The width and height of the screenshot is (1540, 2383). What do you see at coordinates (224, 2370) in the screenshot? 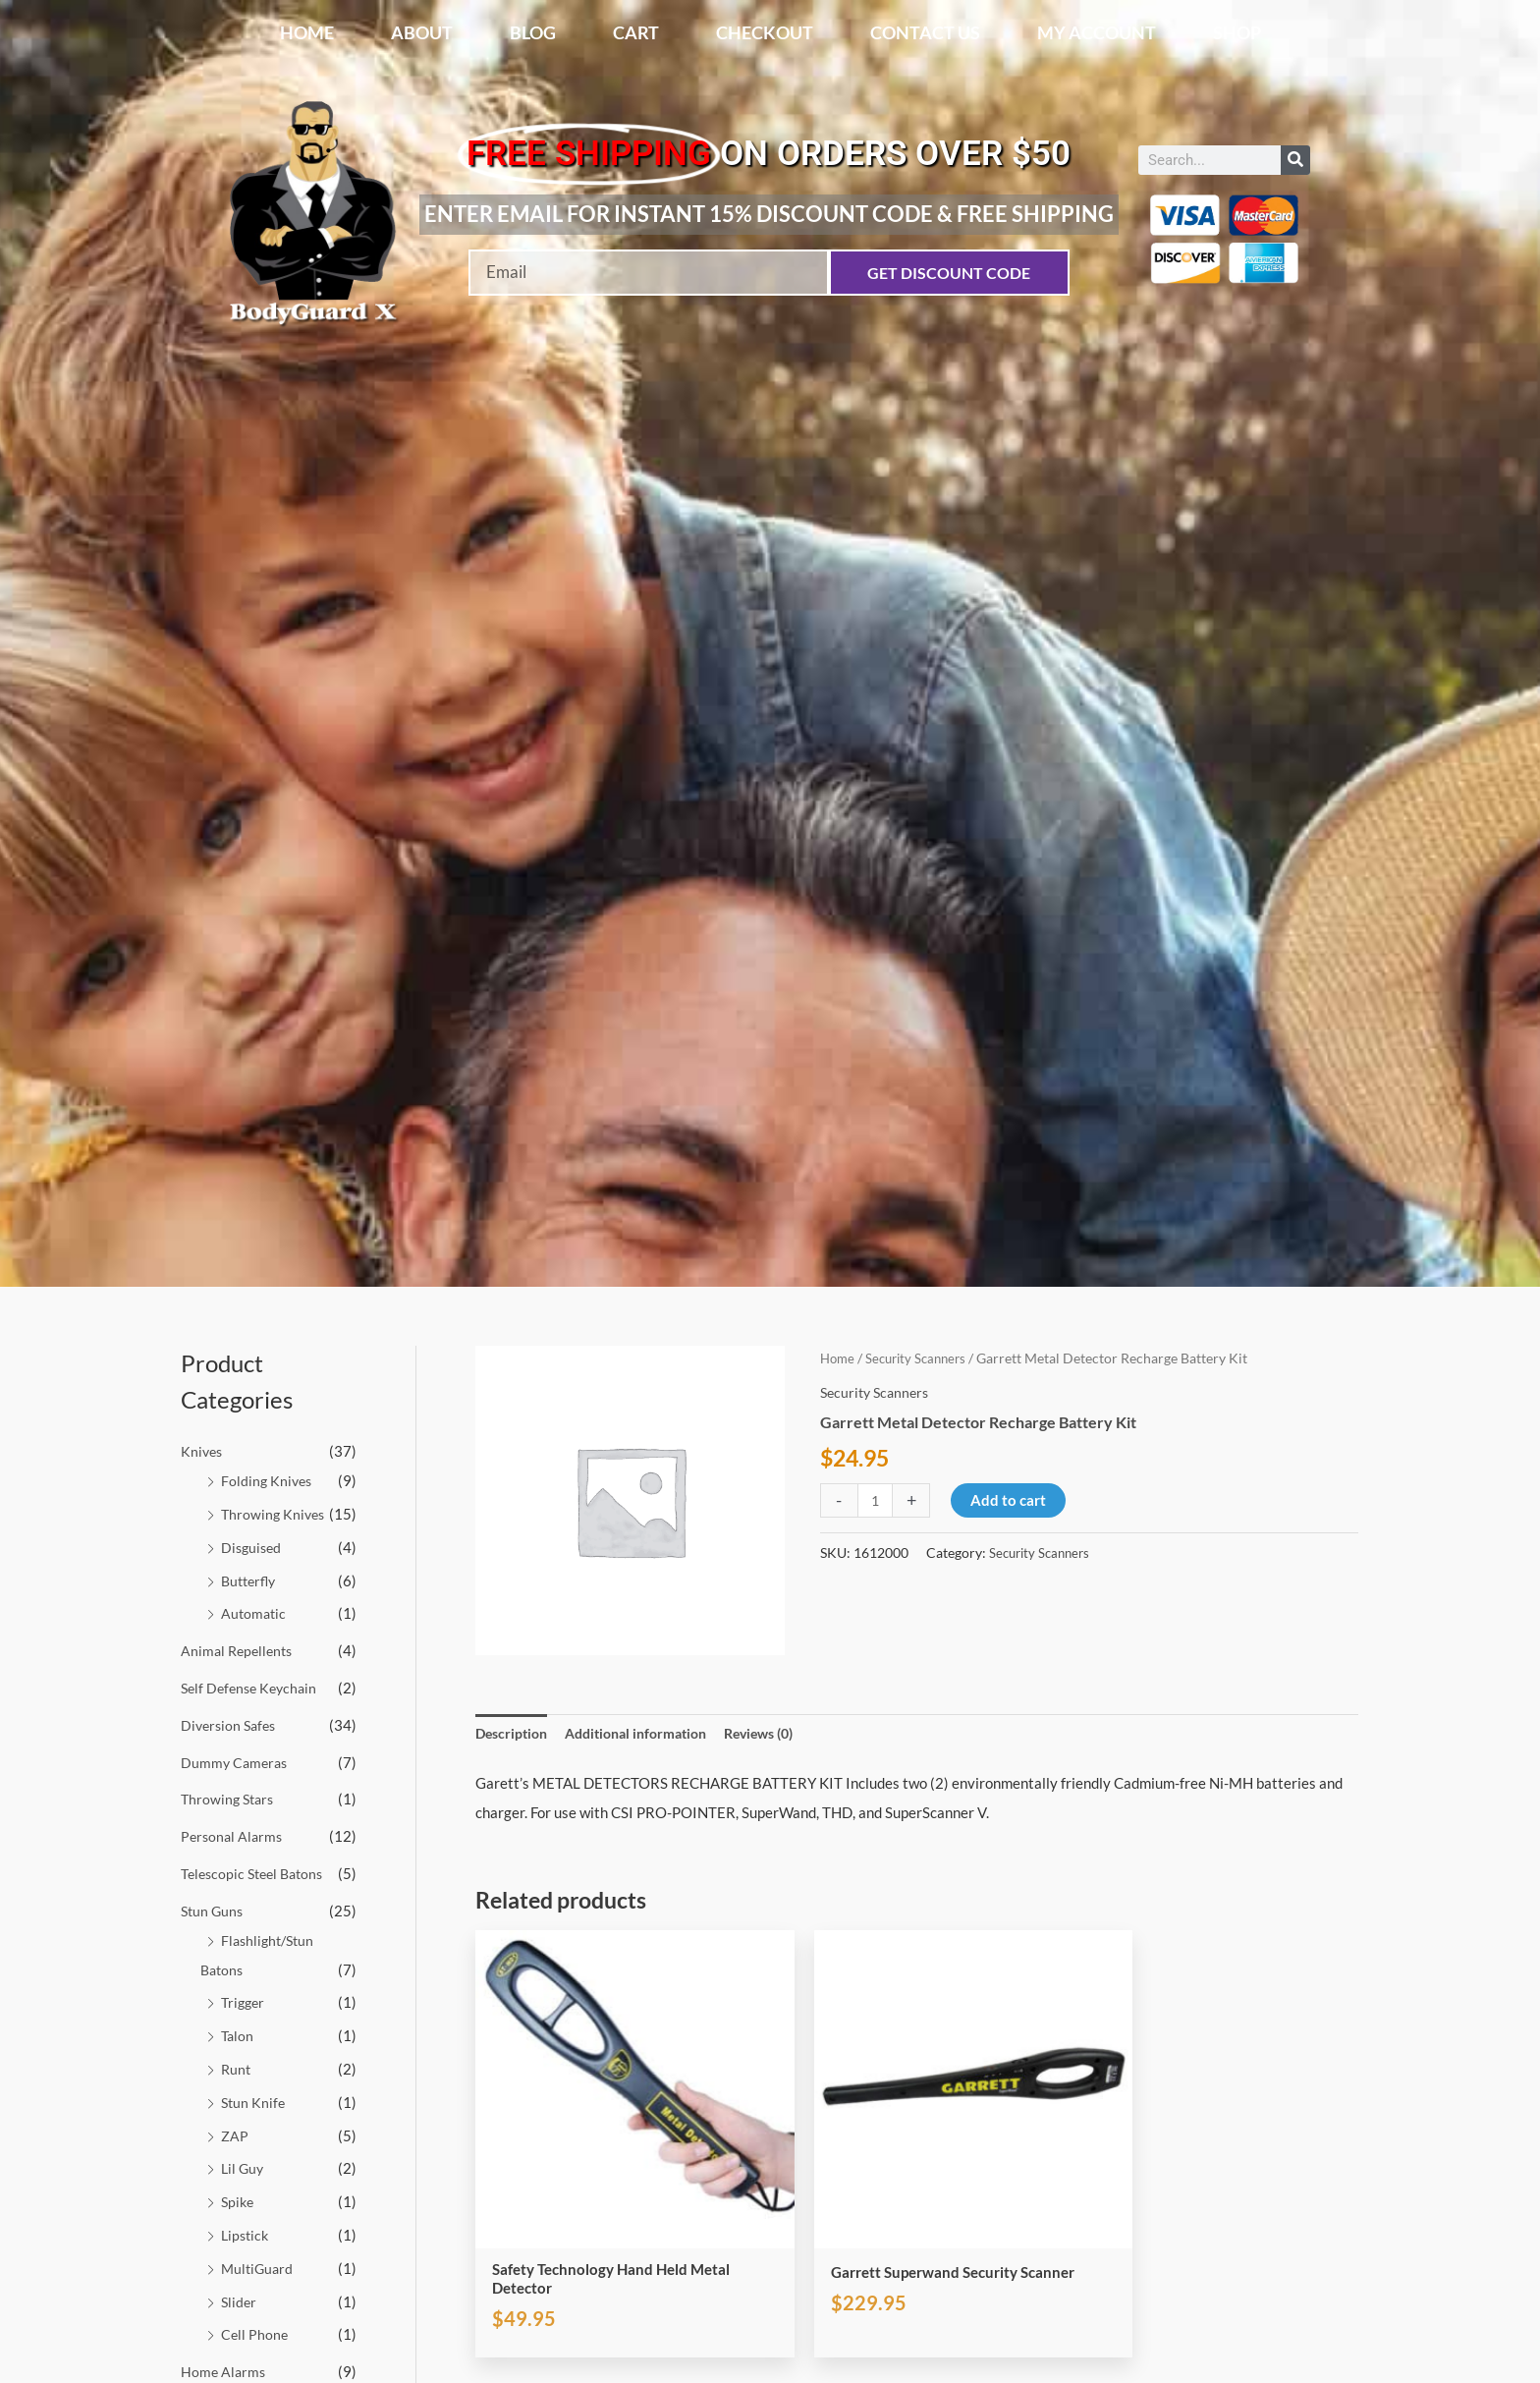
I see `Home Alarms` at bounding box center [224, 2370].